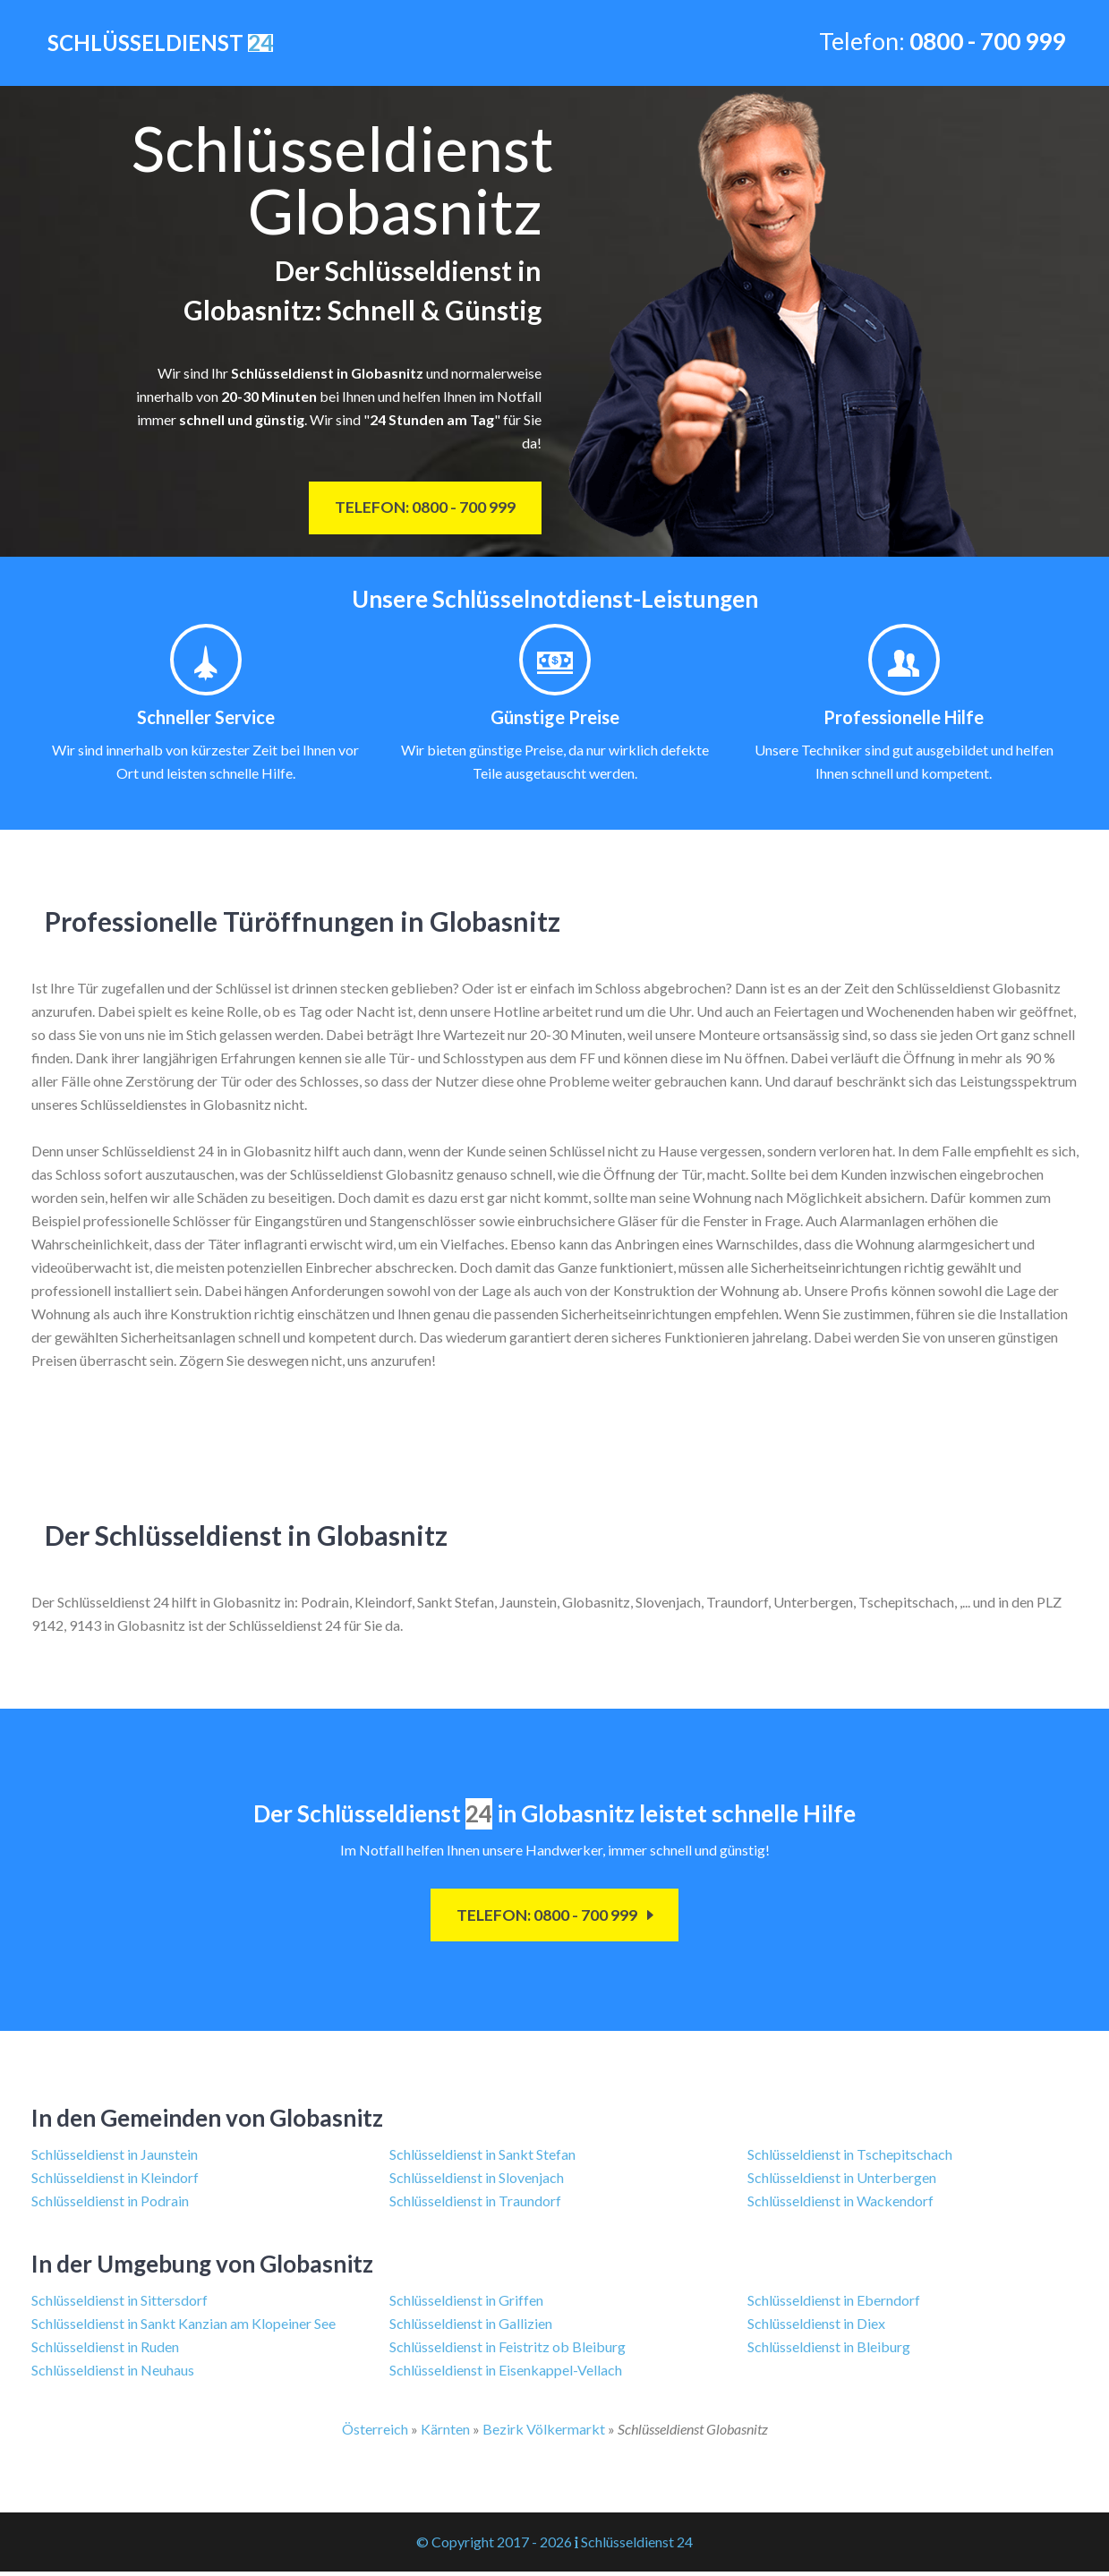 Image resolution: width=1109 pixels, height=2576 pixels. I want to click on Schlüsseldienst in Griffen, so click(466, 2304).